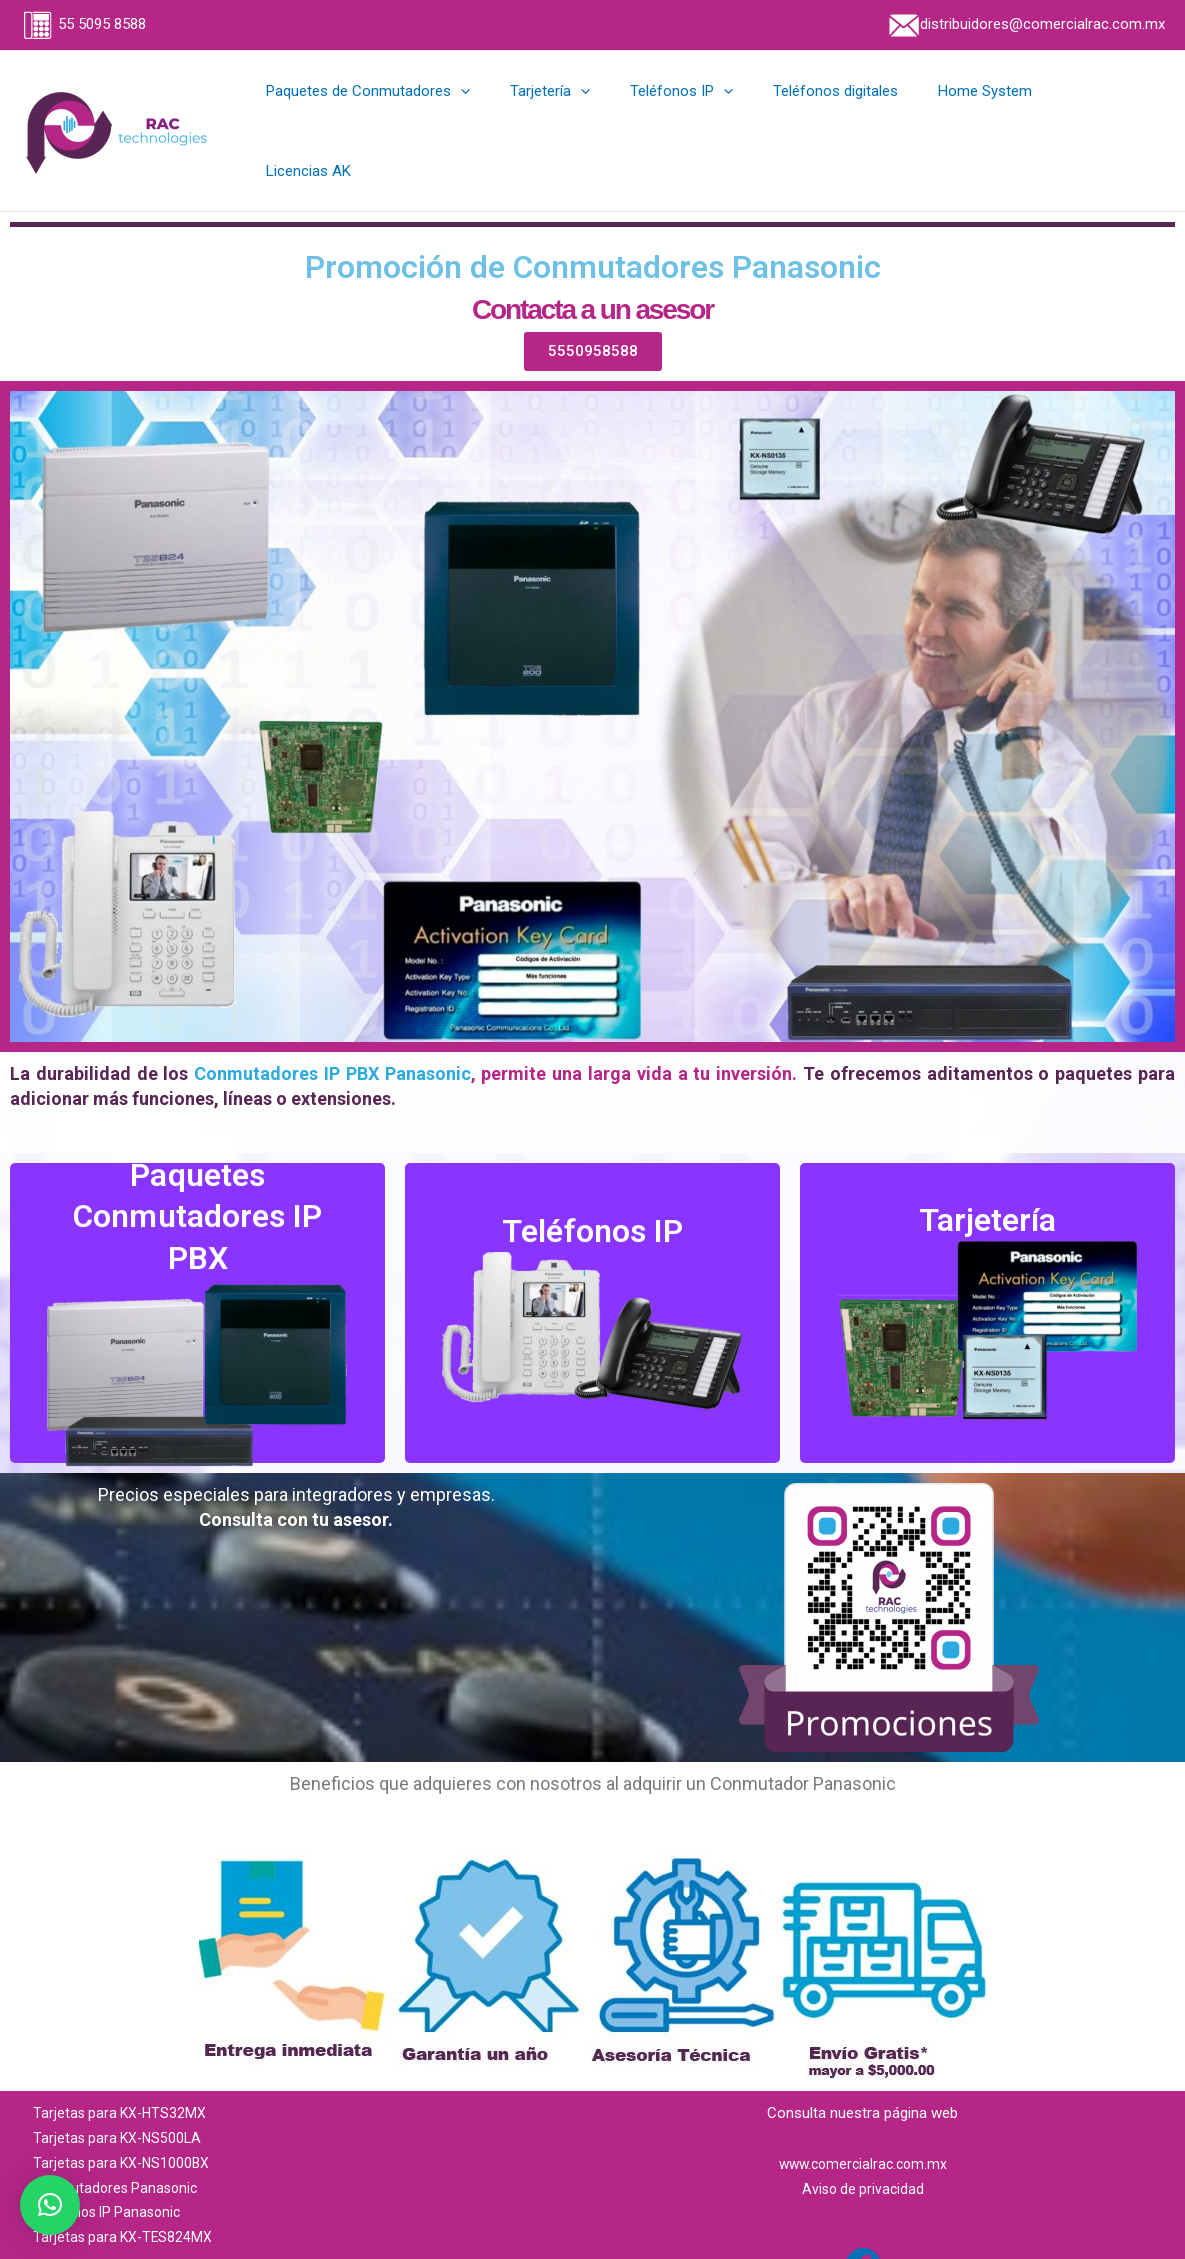  I want to click on Teléfonos IP Panasonic, so click(111, 2170).